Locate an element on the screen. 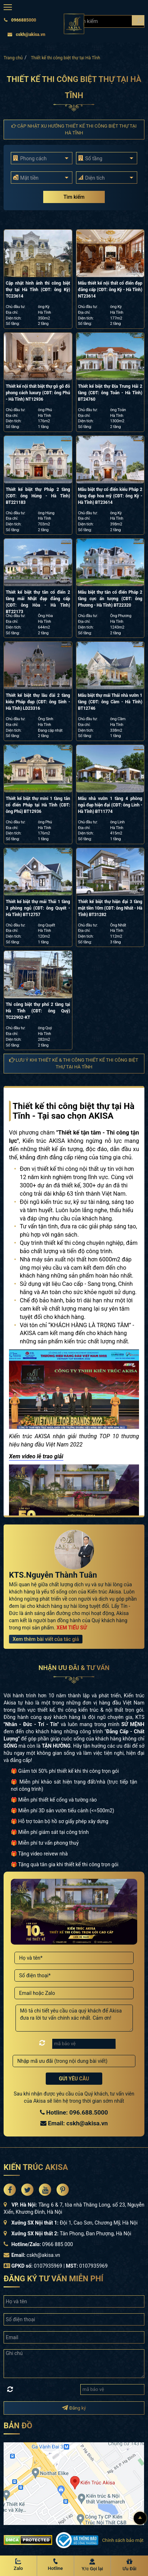 Image resolution: width=148 pixels, height=2576 pixels. cskh@akisa.vn is located at coordinates (26, 34).